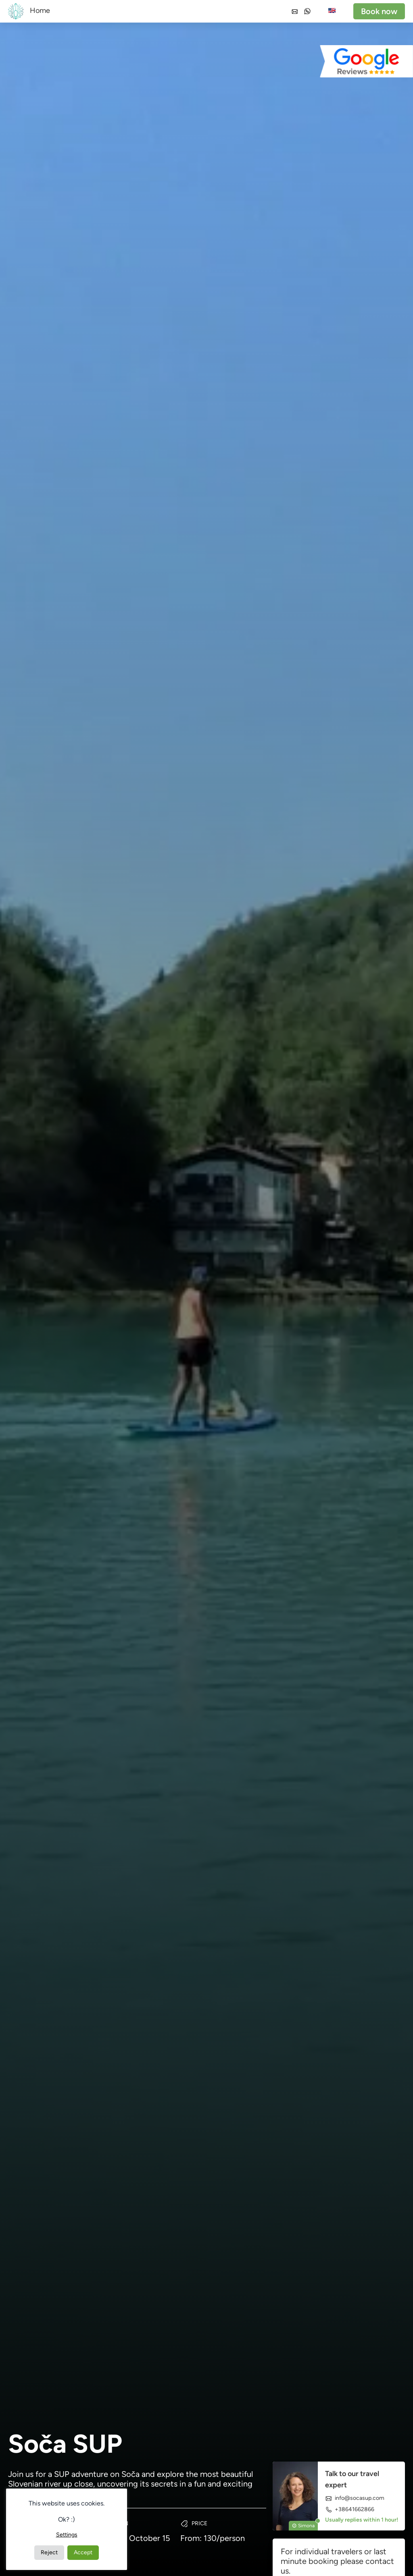  What do you see at coordinates (83, 2552) in the screenshot?
I see `Accept` at bounding box center [83, 2552].